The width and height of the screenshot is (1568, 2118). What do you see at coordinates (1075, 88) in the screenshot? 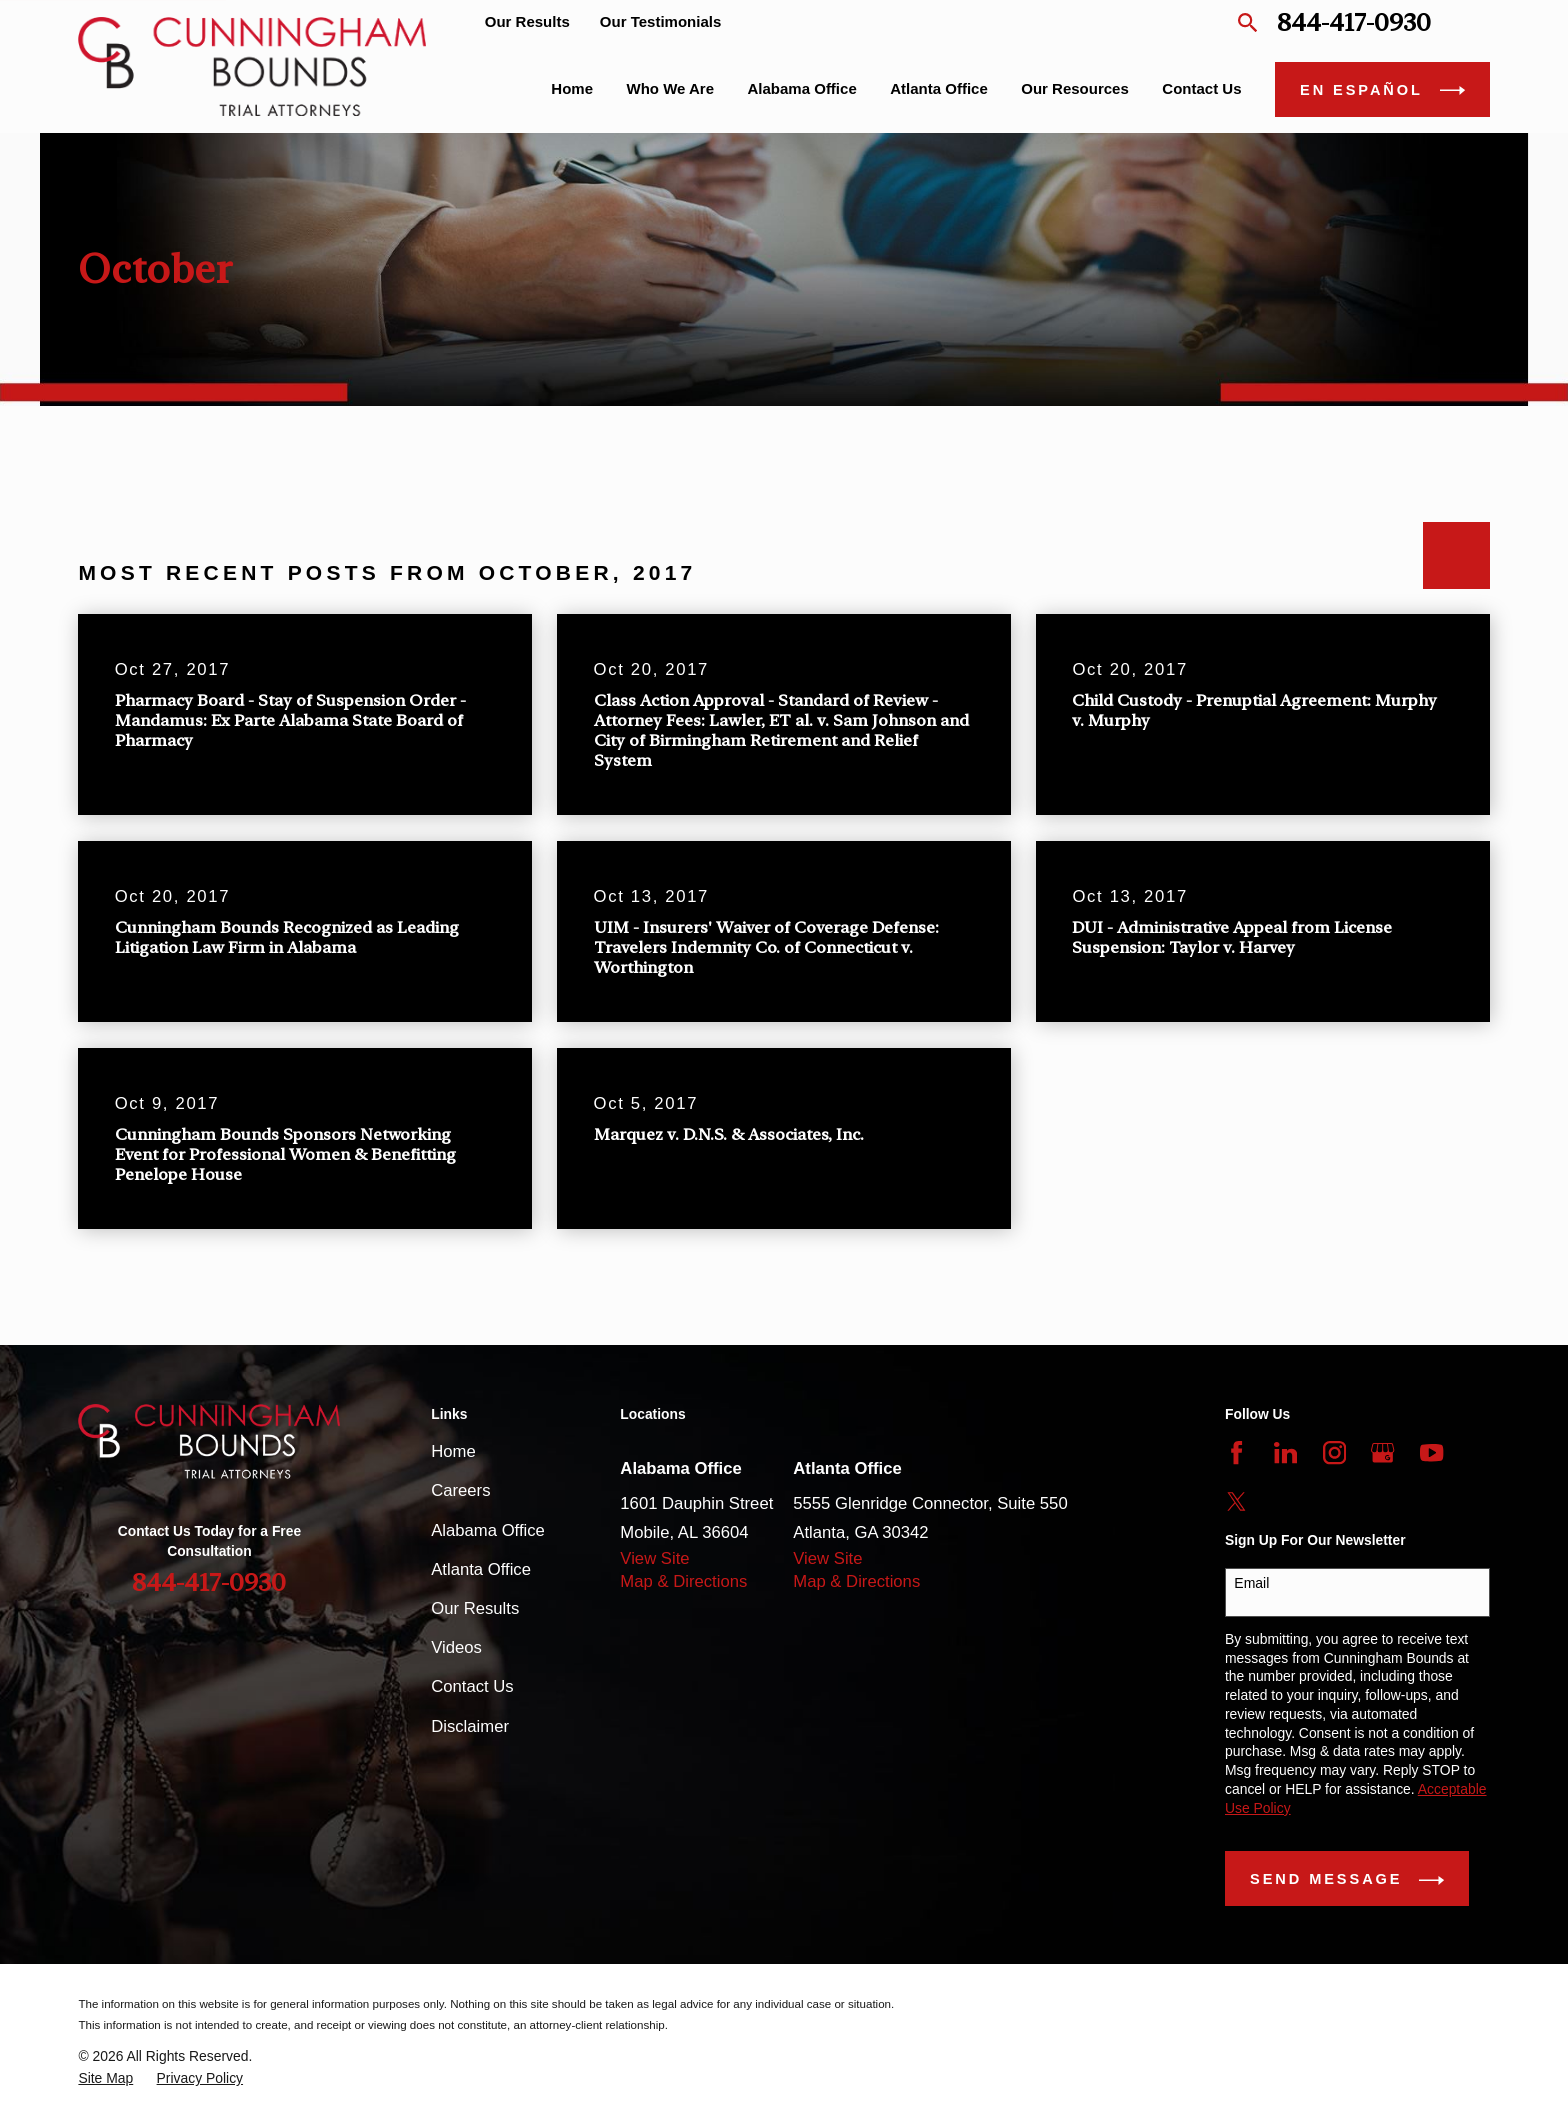
I see `Our Resources [menuitem]` at bounding box center [1075, 88].